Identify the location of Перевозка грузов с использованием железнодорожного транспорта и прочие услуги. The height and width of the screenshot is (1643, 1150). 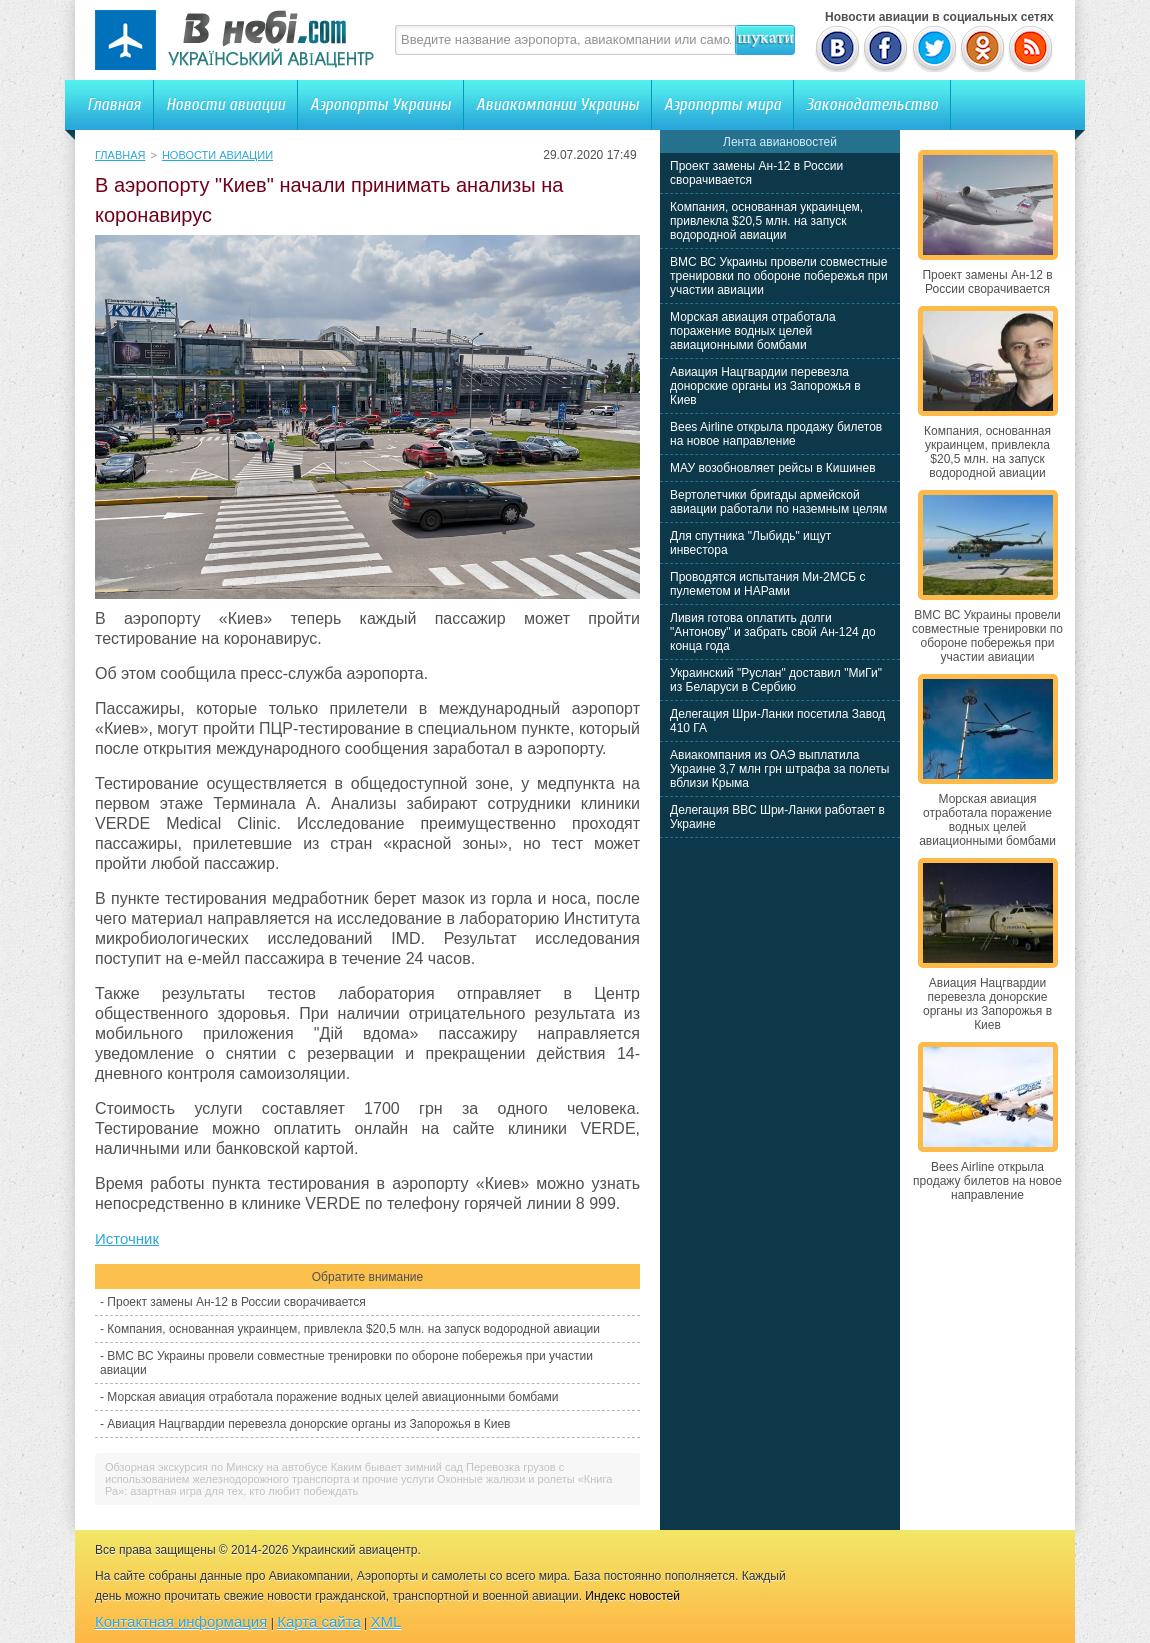
(334, 1473).